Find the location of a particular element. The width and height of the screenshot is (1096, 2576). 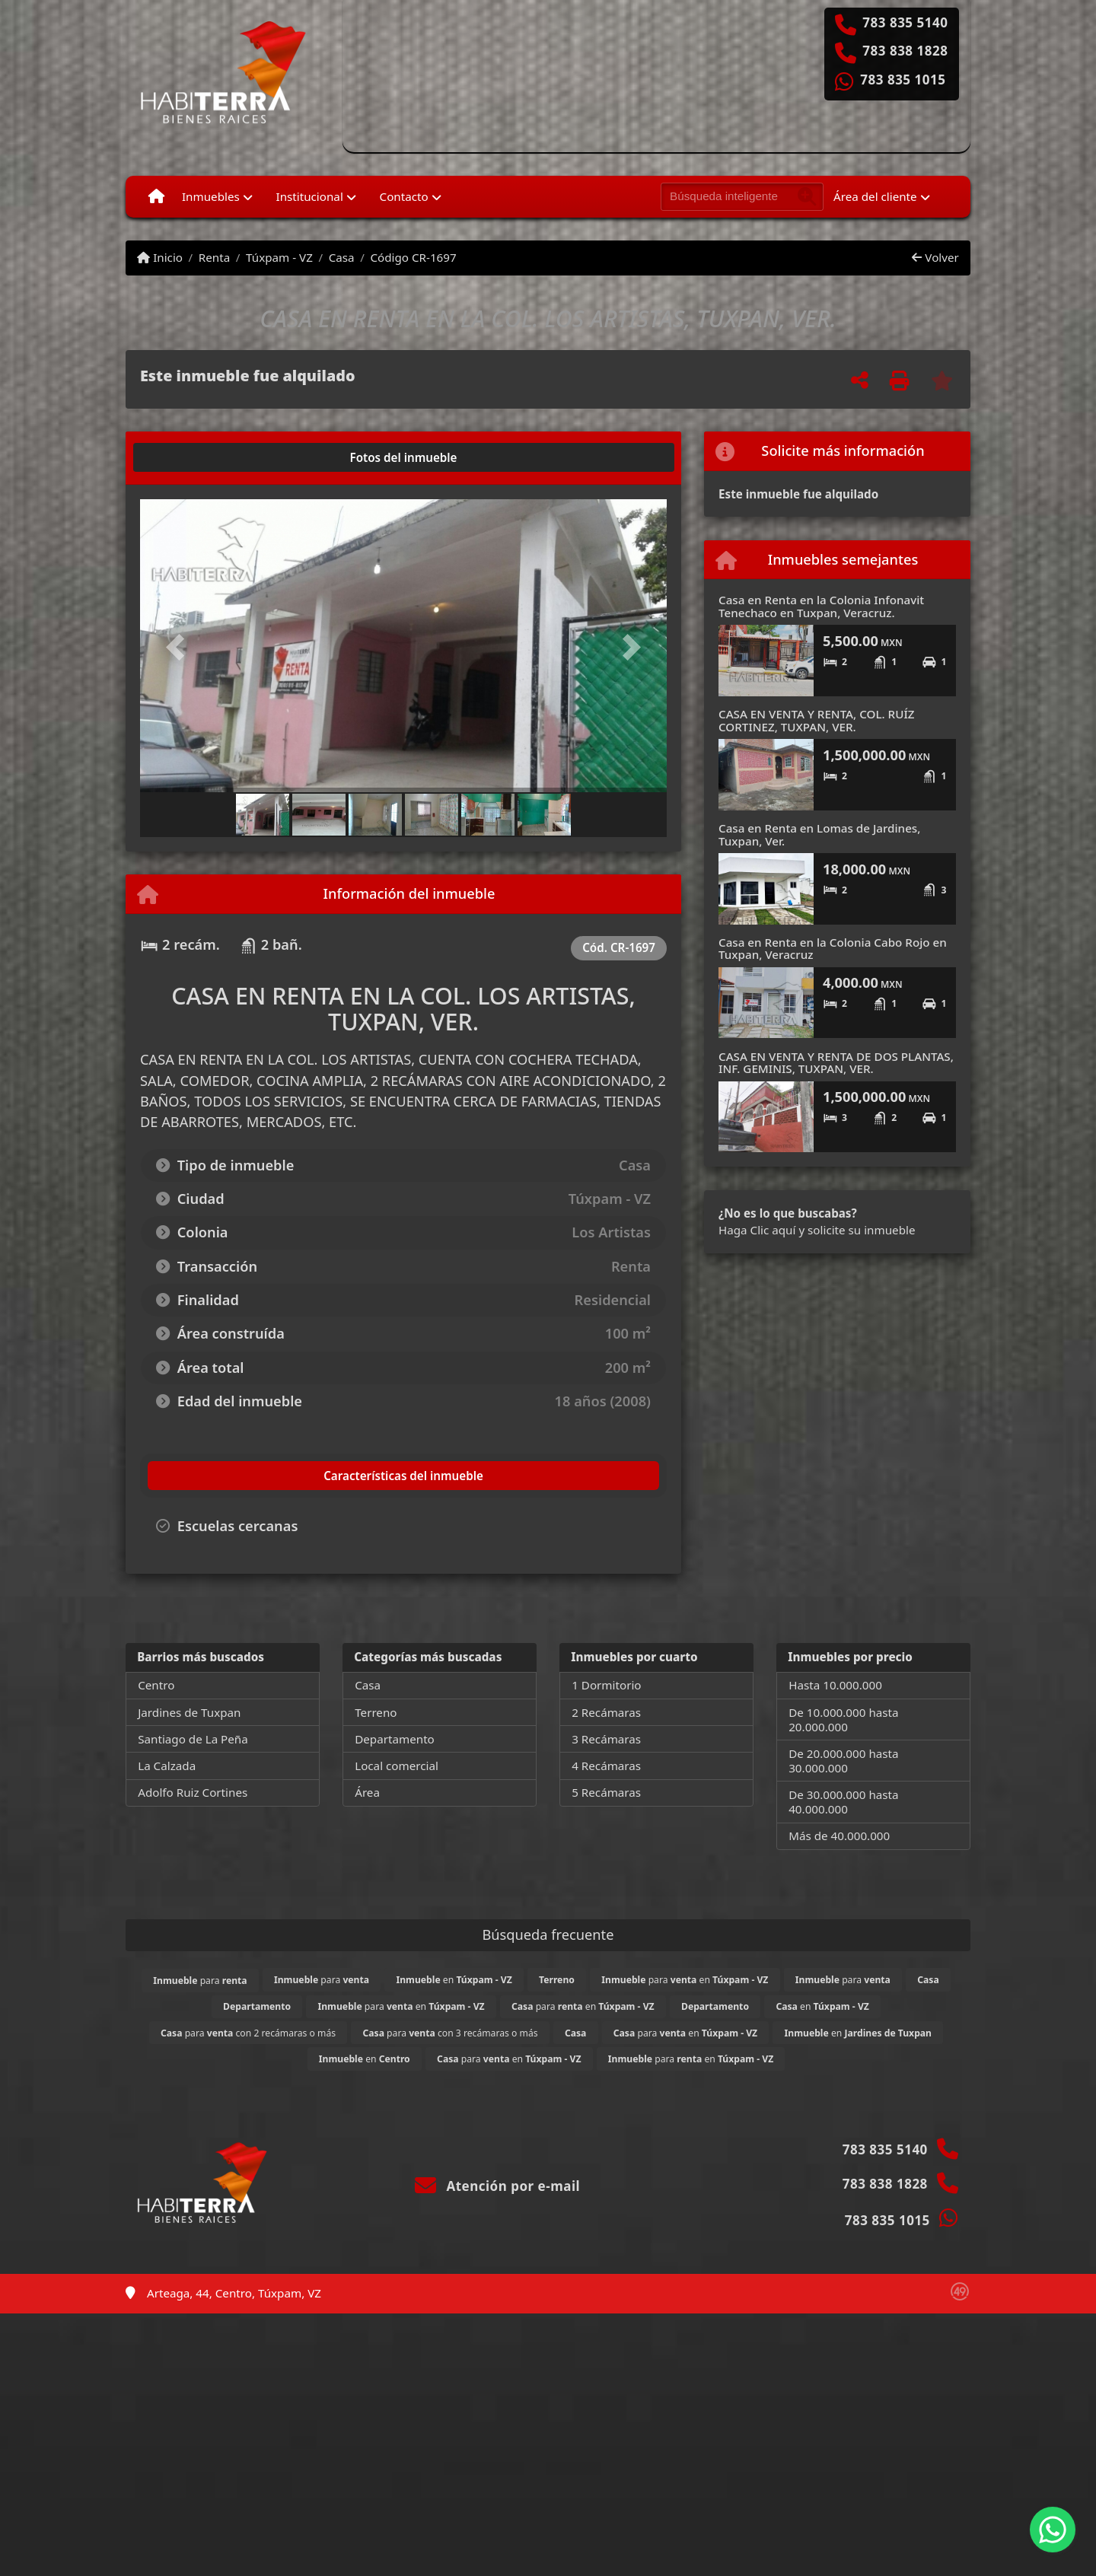

Santiago de La Peña is located at coordinates (193, 1739).